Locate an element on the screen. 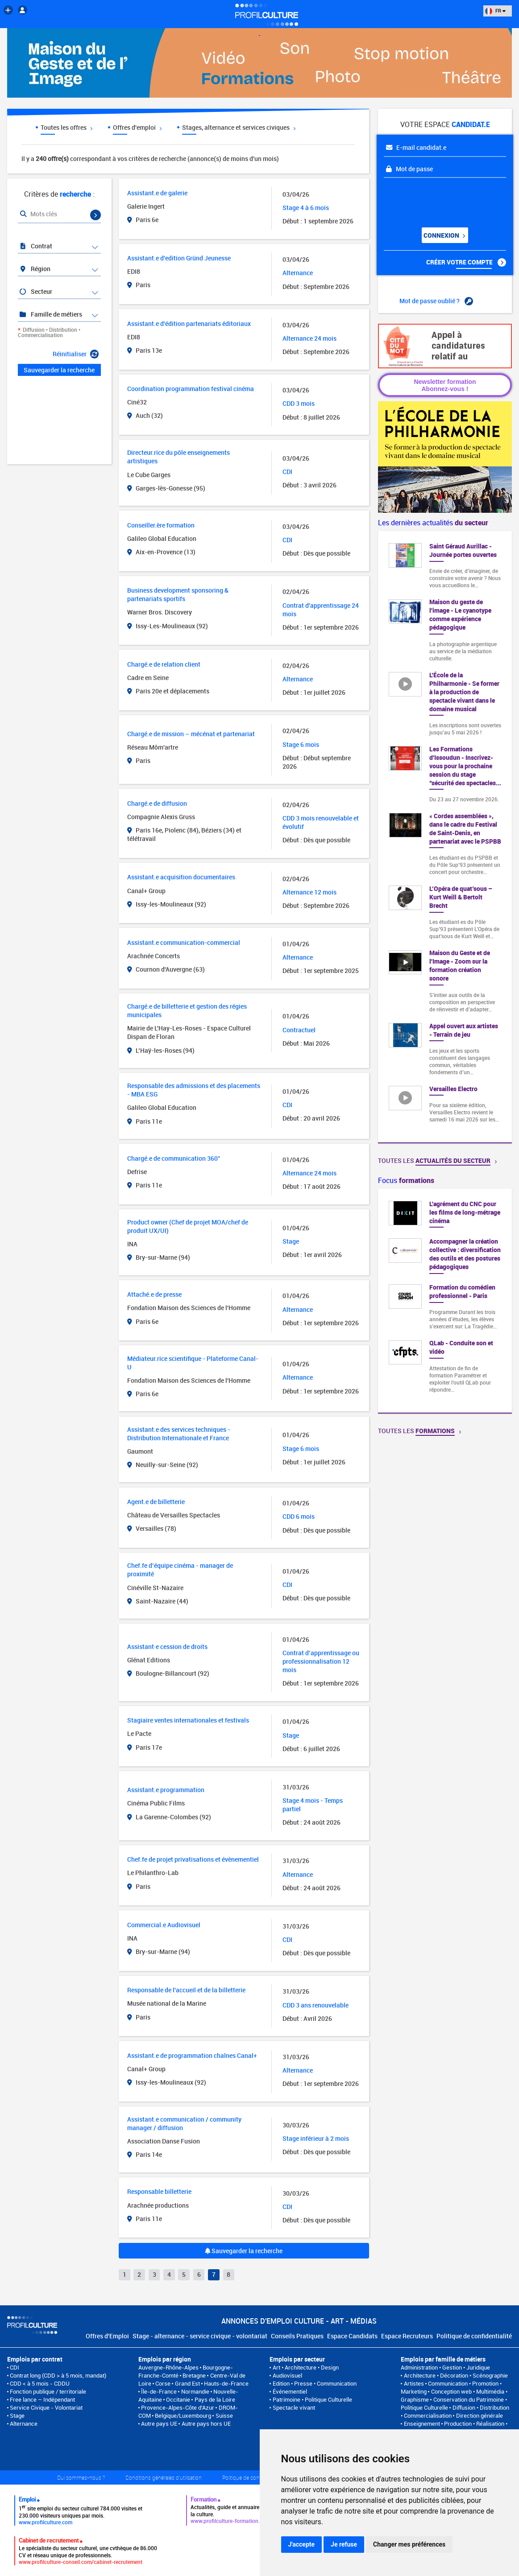  Artistes is located at coordinates (414, 2383).